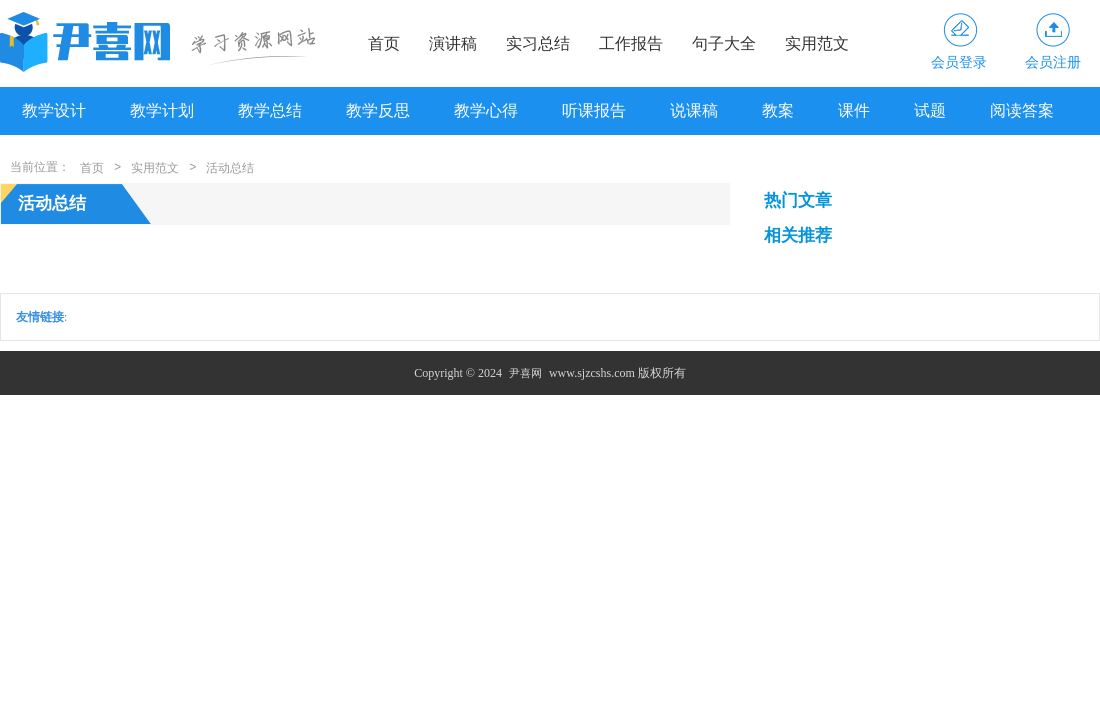 The width and height of the screenshot is (1100, 720). What do you see at coordinates (270, 110) in the screenshot?
I see `教学总结` at bounding box center [270, 110].